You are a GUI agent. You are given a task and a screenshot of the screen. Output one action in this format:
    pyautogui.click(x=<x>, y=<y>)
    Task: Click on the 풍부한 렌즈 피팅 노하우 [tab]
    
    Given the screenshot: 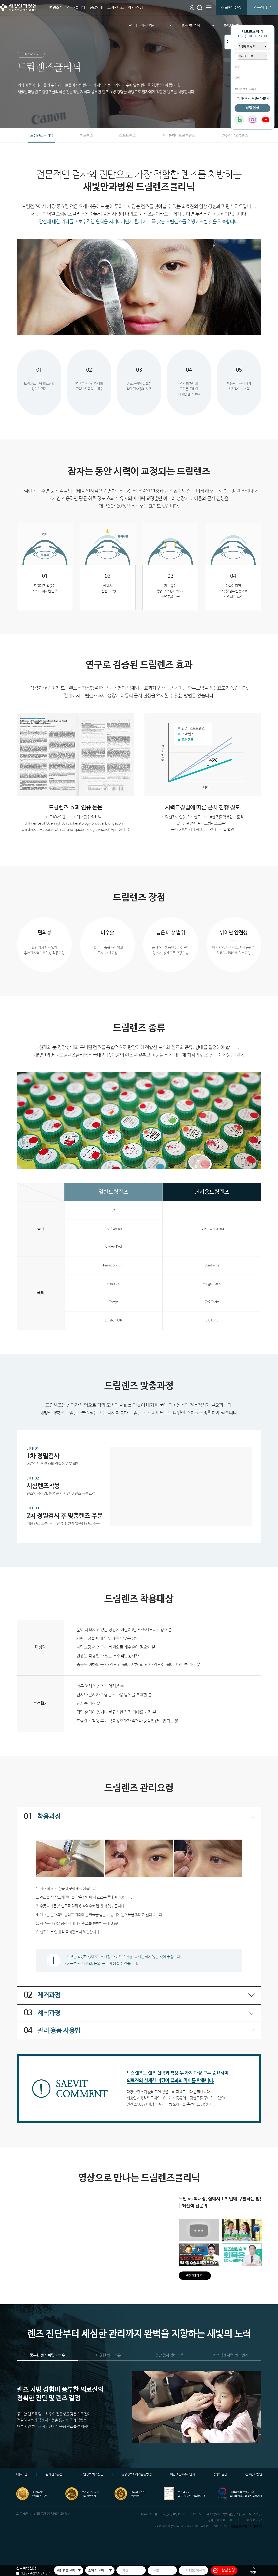 What is the action you would take?
    pyautogui.click(x=47, y=2355)
    